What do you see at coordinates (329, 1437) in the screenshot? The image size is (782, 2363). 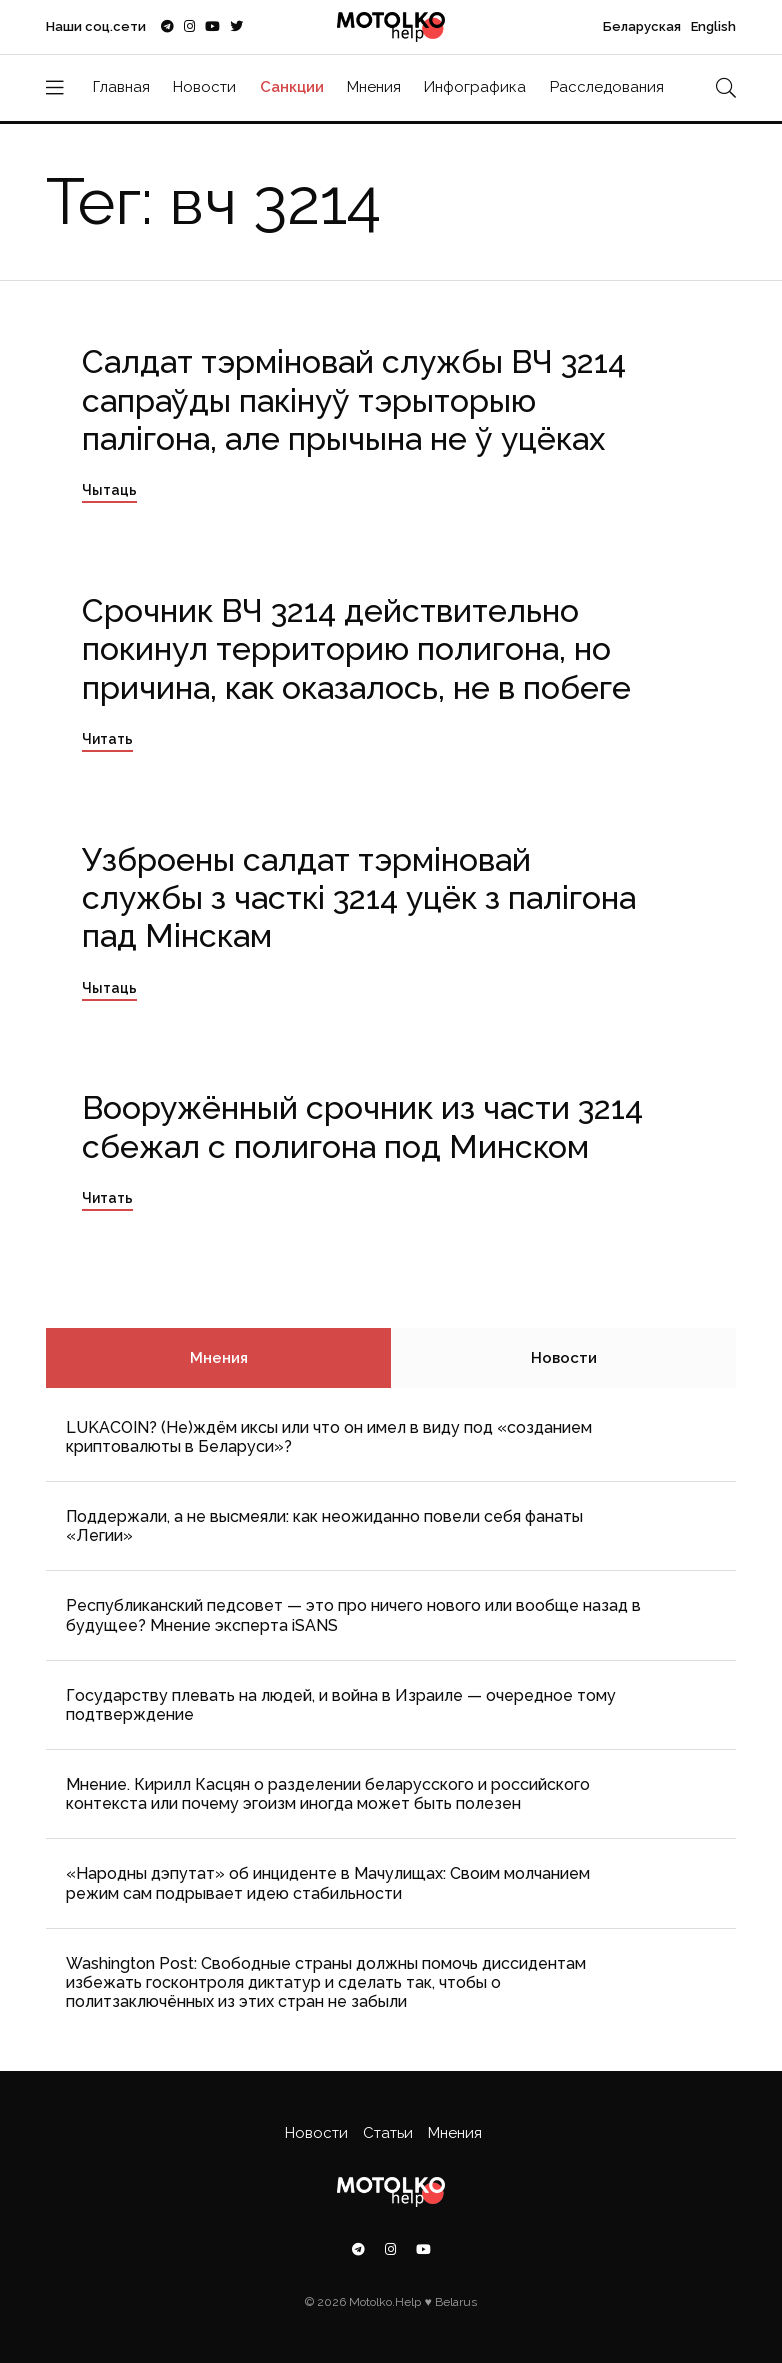 I see `LUKACOIN? (Не)ждём иксы или что он имел в виду под «созданием криптовалюты в Беларуси»?` at bounding box center [329, 1437].